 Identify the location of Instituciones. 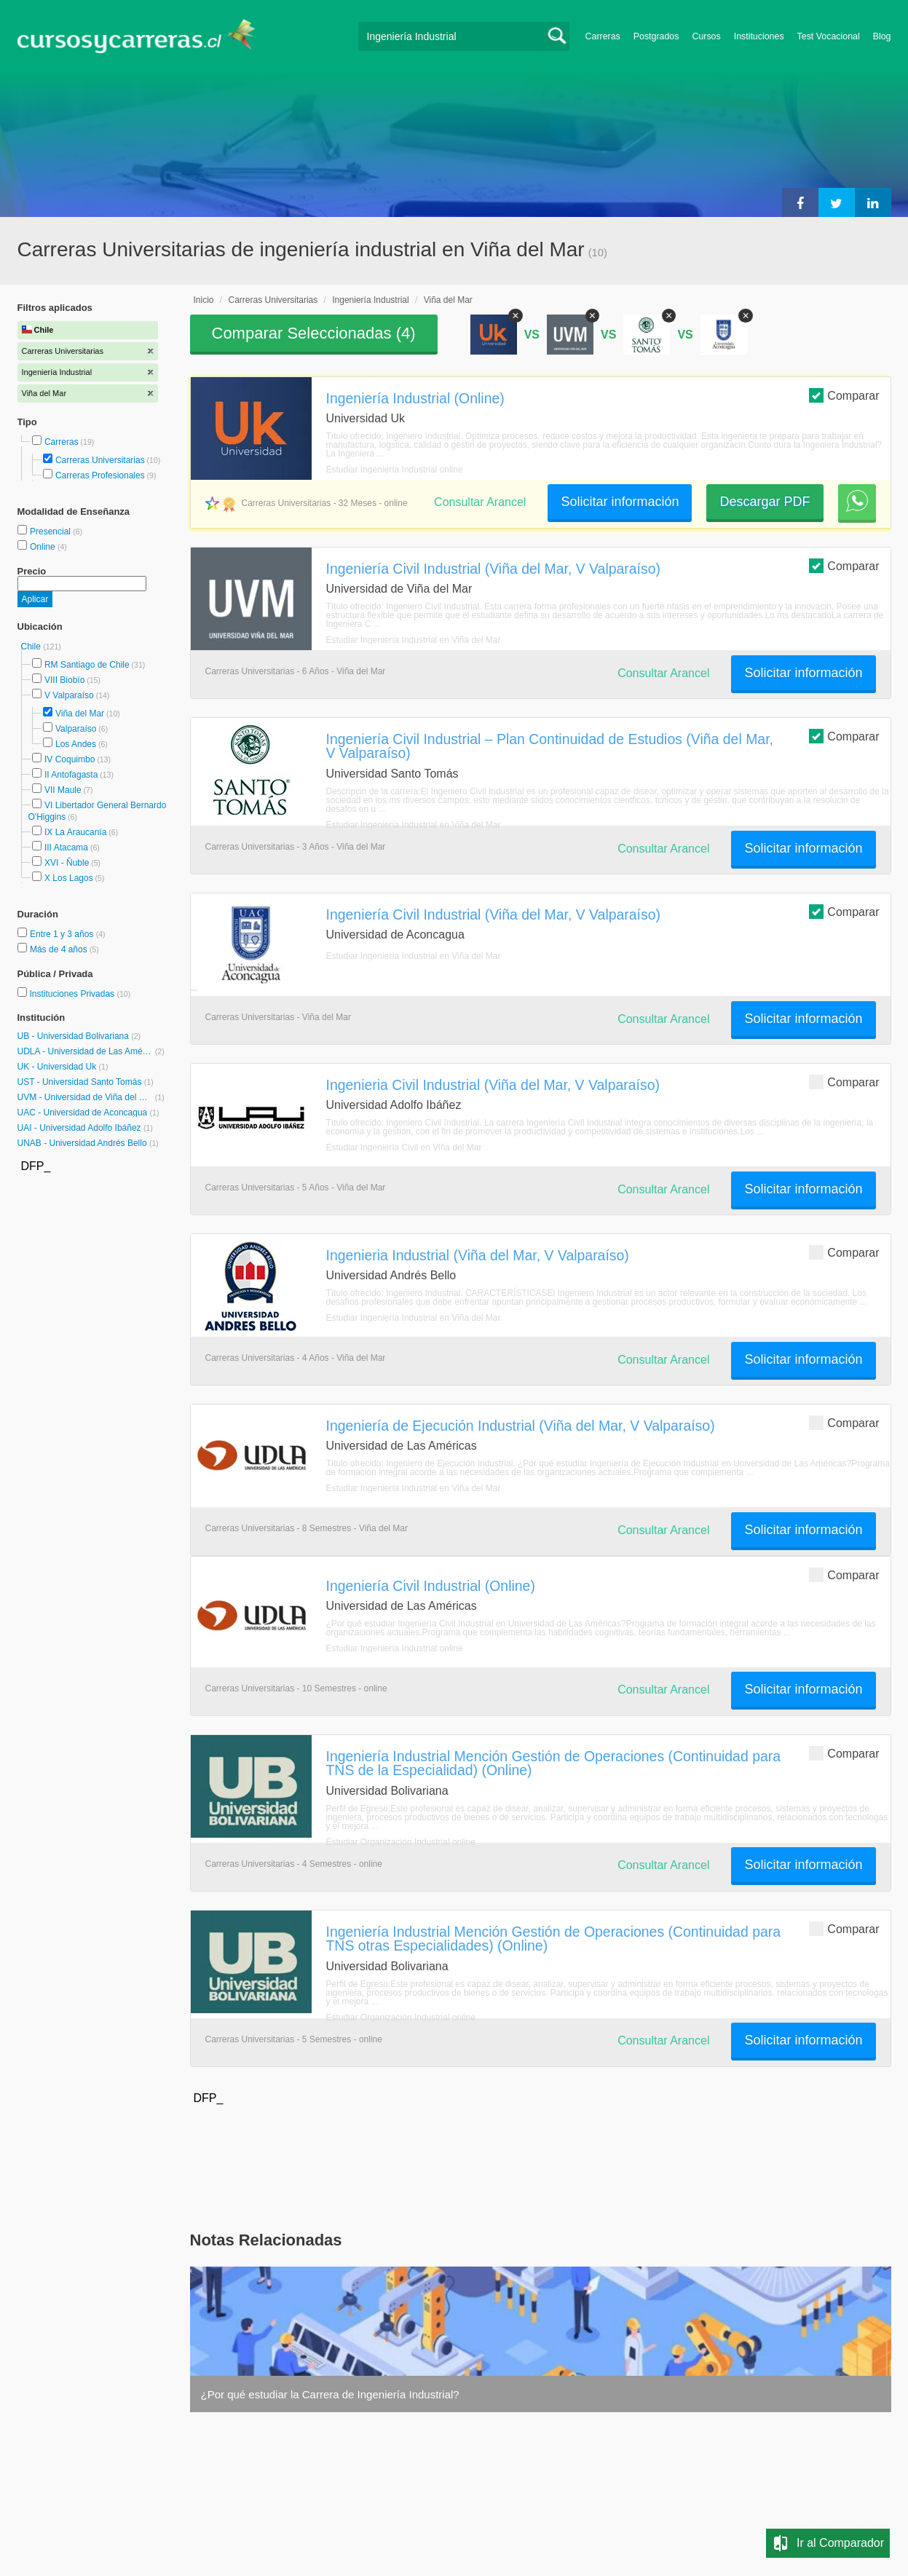
(759, 36).